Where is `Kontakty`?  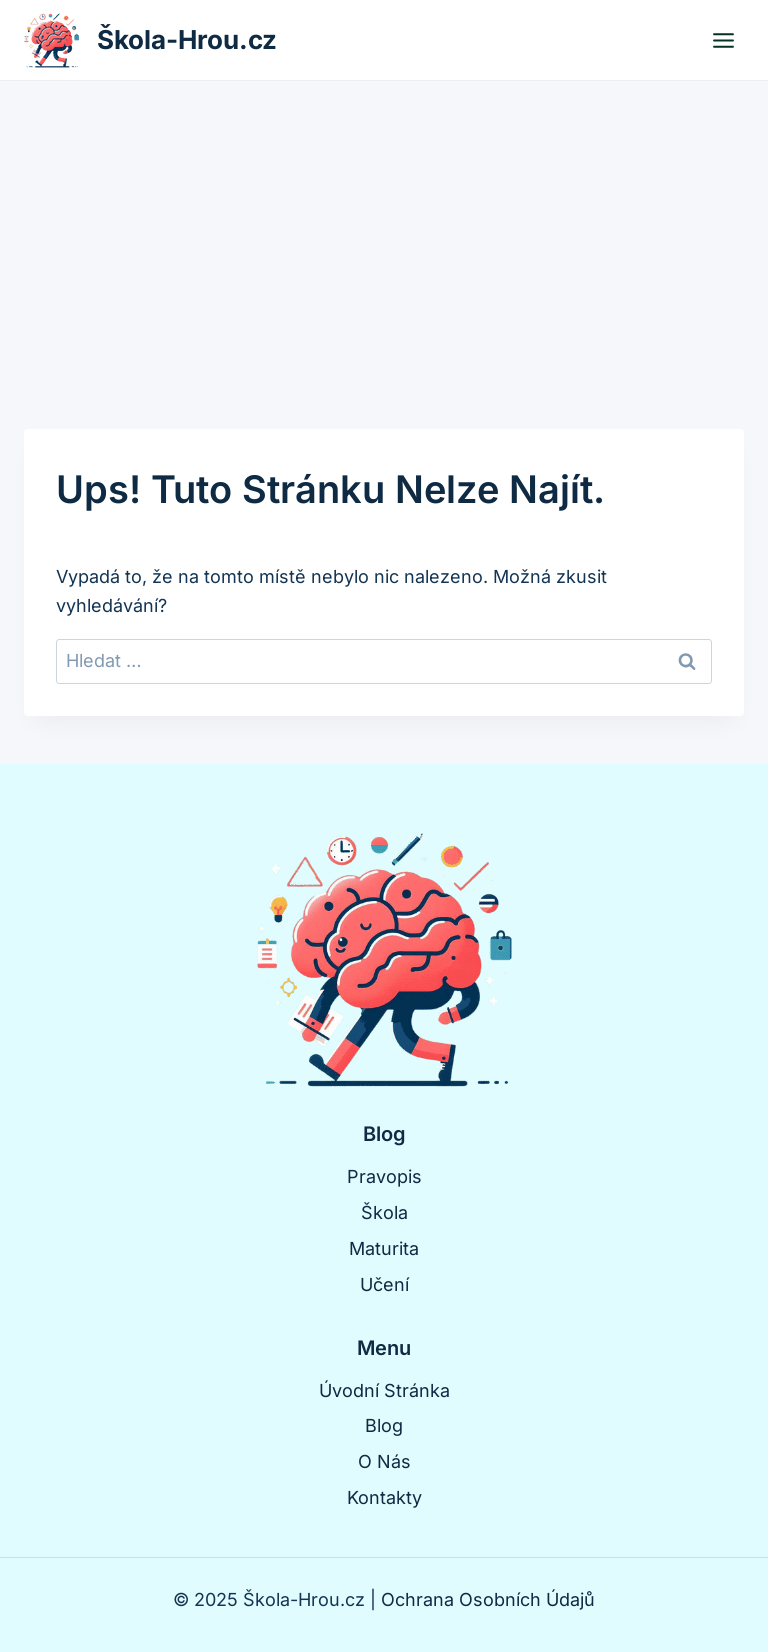
Kontakty is located at coordinates (384, 1497).